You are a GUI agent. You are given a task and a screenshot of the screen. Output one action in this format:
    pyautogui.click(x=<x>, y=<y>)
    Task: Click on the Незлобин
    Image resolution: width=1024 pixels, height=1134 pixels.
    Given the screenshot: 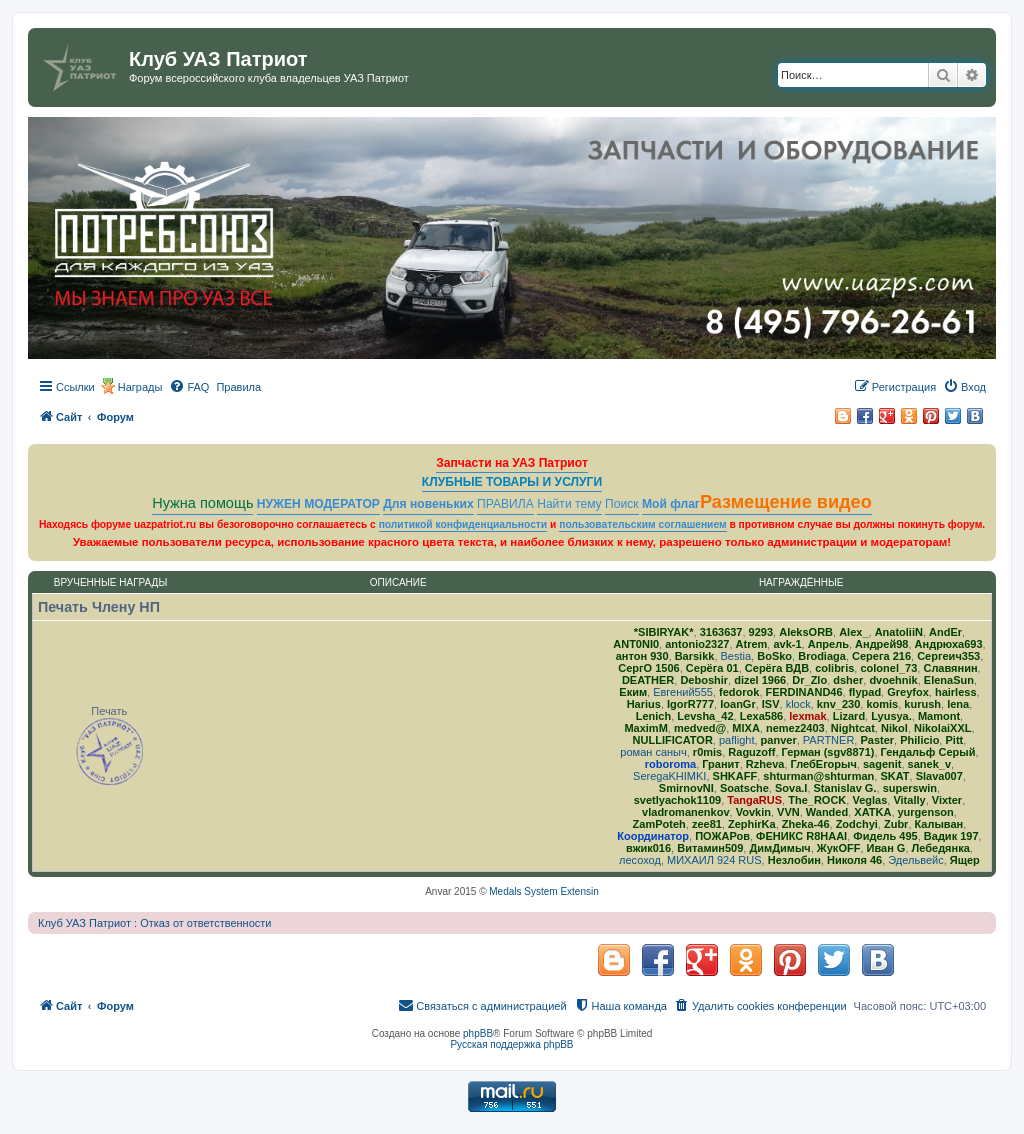 What is the action you would take?
    pyautogui.click(x=794, y=860)
    